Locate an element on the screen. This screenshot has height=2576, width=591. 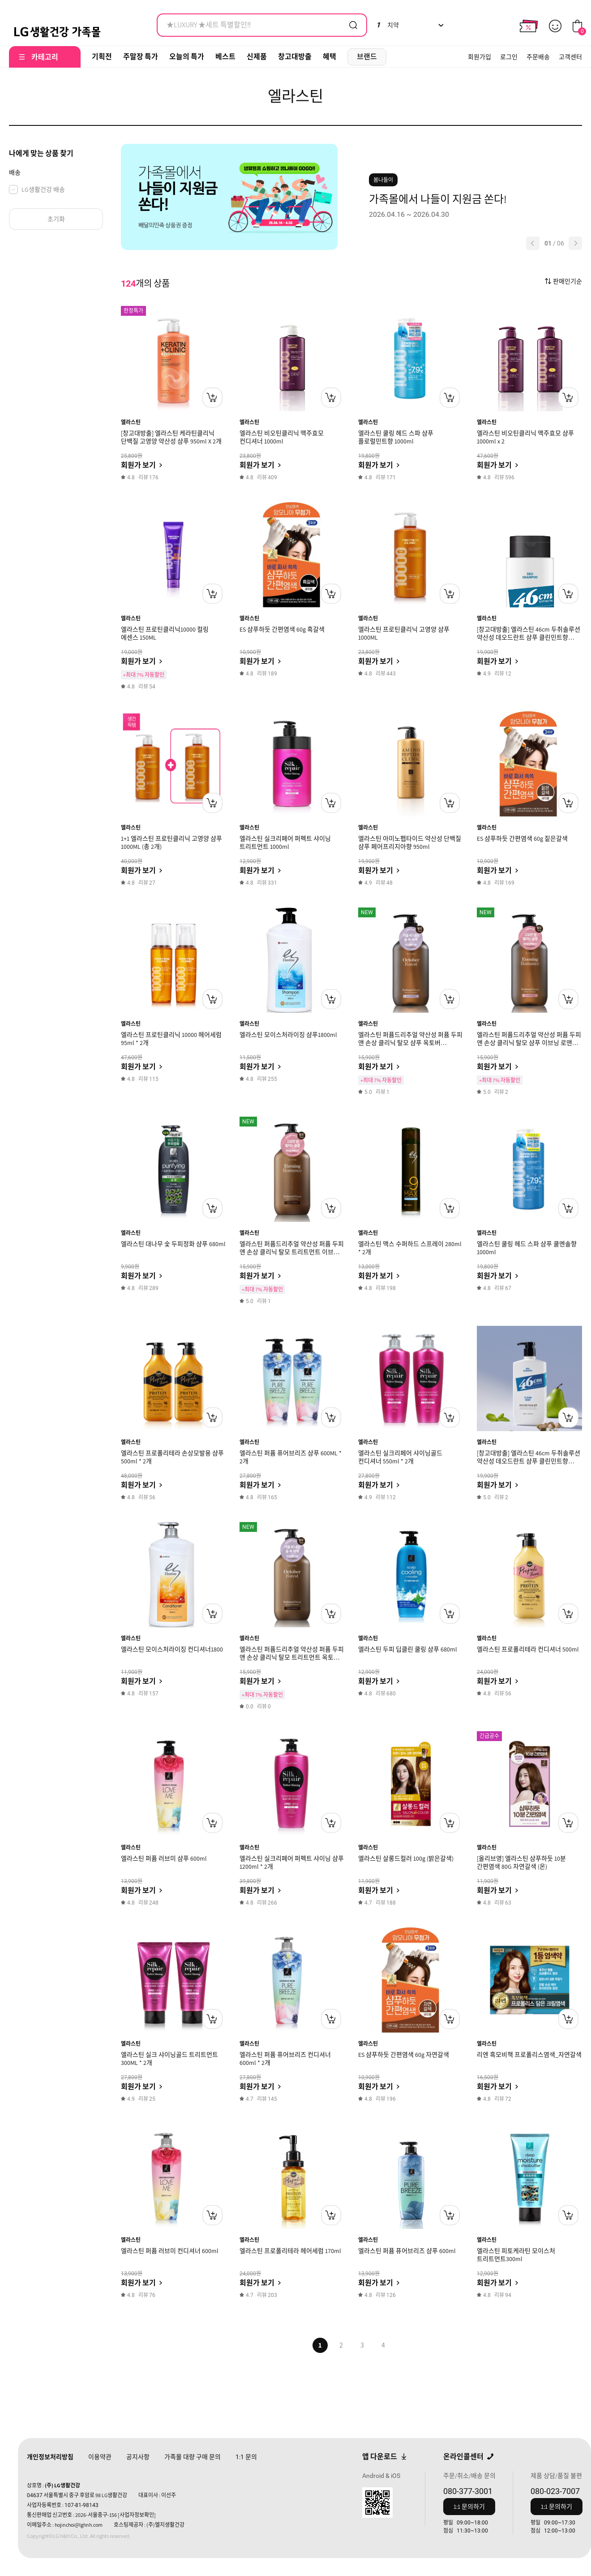
엘라스틴 아미노펩타이드 약산성 단백질 샴푸 페어프리지아향 950ml is located at coordinates (409, 842).